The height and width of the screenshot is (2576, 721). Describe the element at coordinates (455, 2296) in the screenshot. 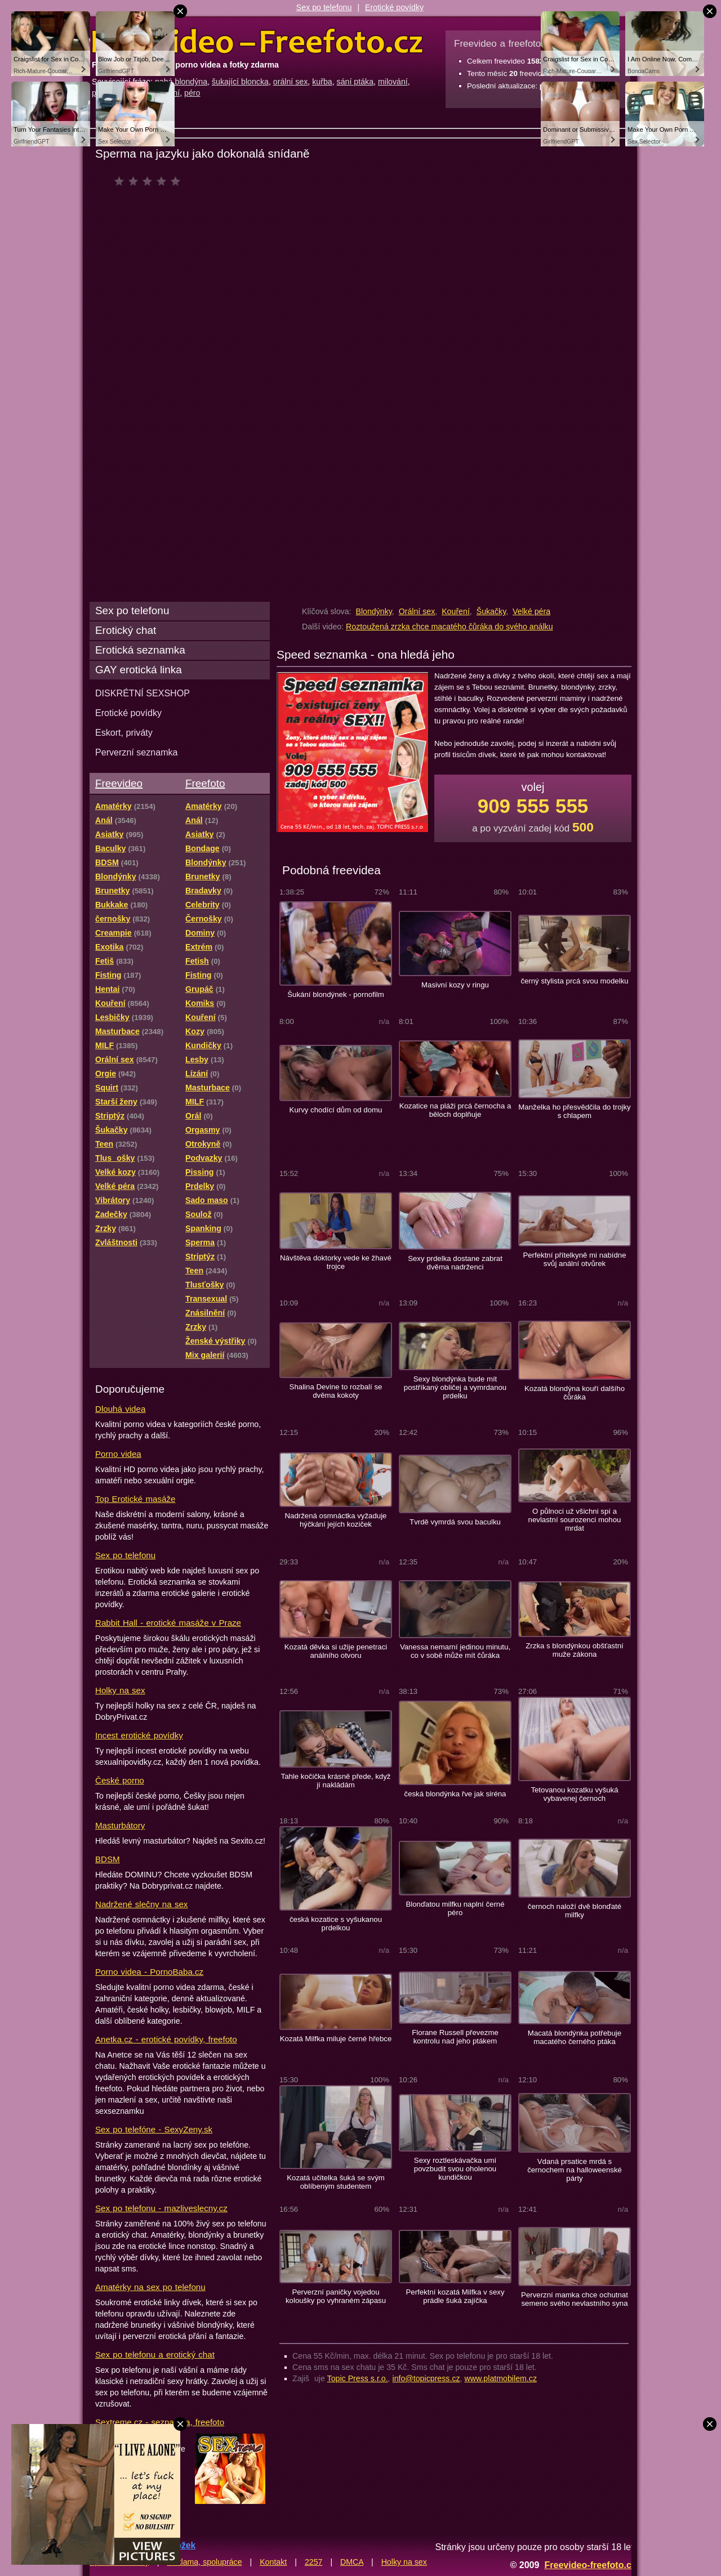

I see `Perfektní kozatá Milfka v sexy prádle šuká zajíčka` at that location.